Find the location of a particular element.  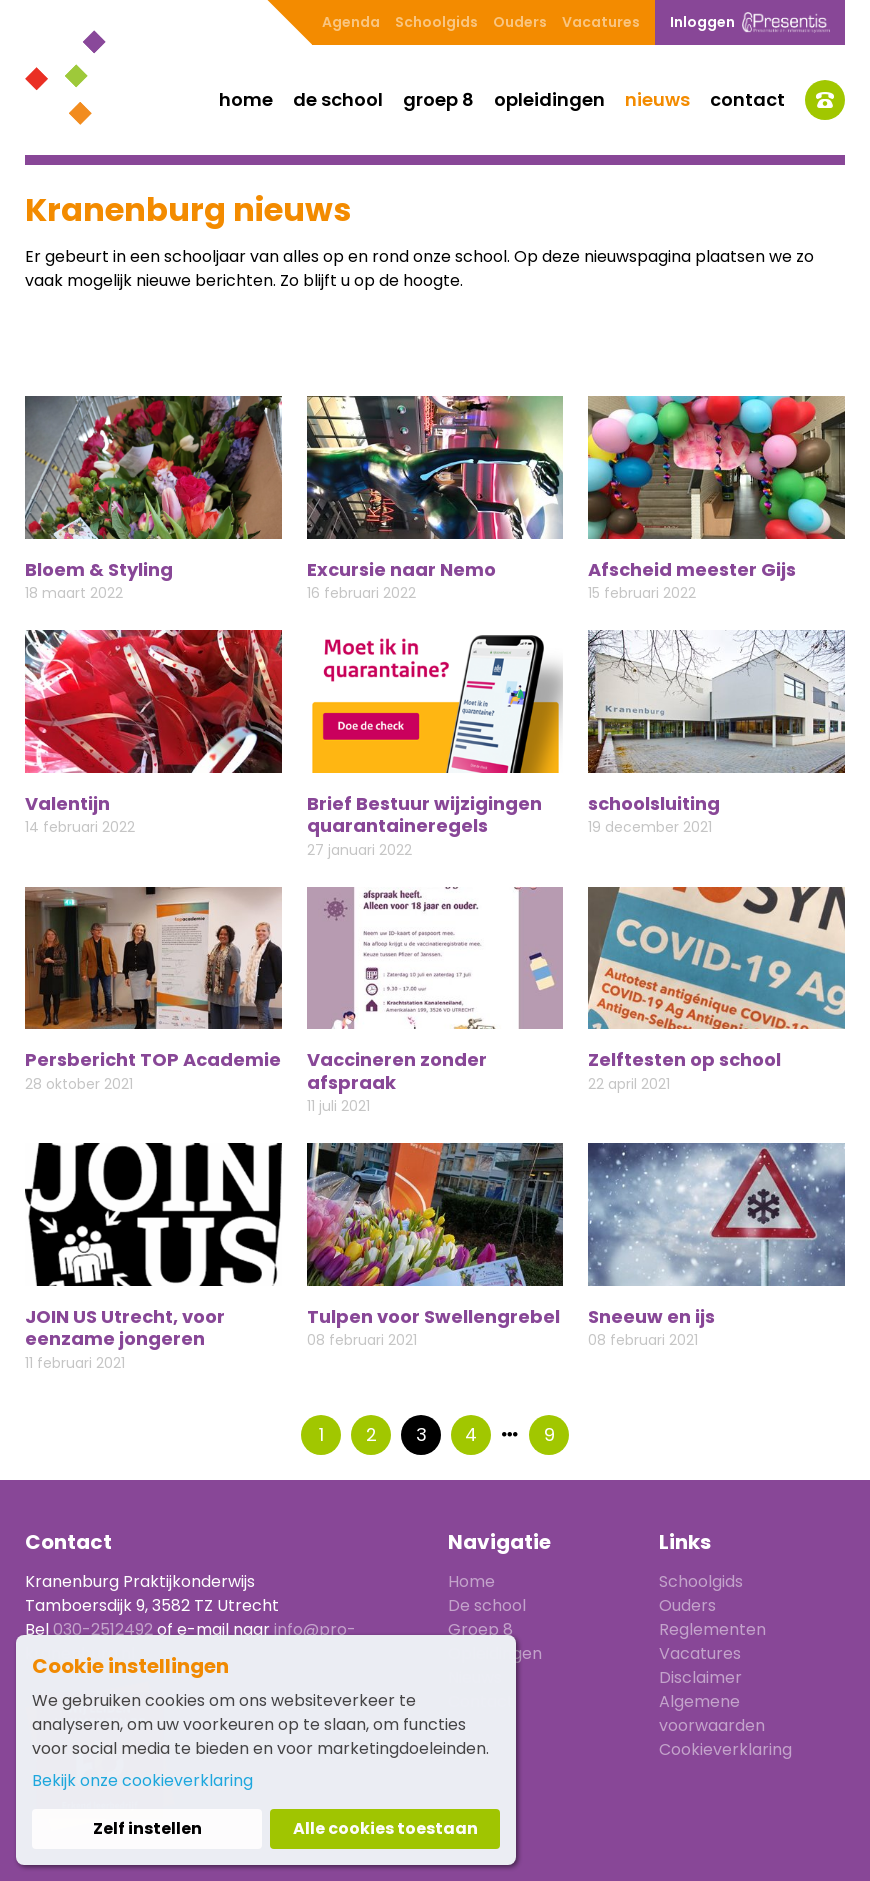

Ouders is located at coordinates (520, 22).